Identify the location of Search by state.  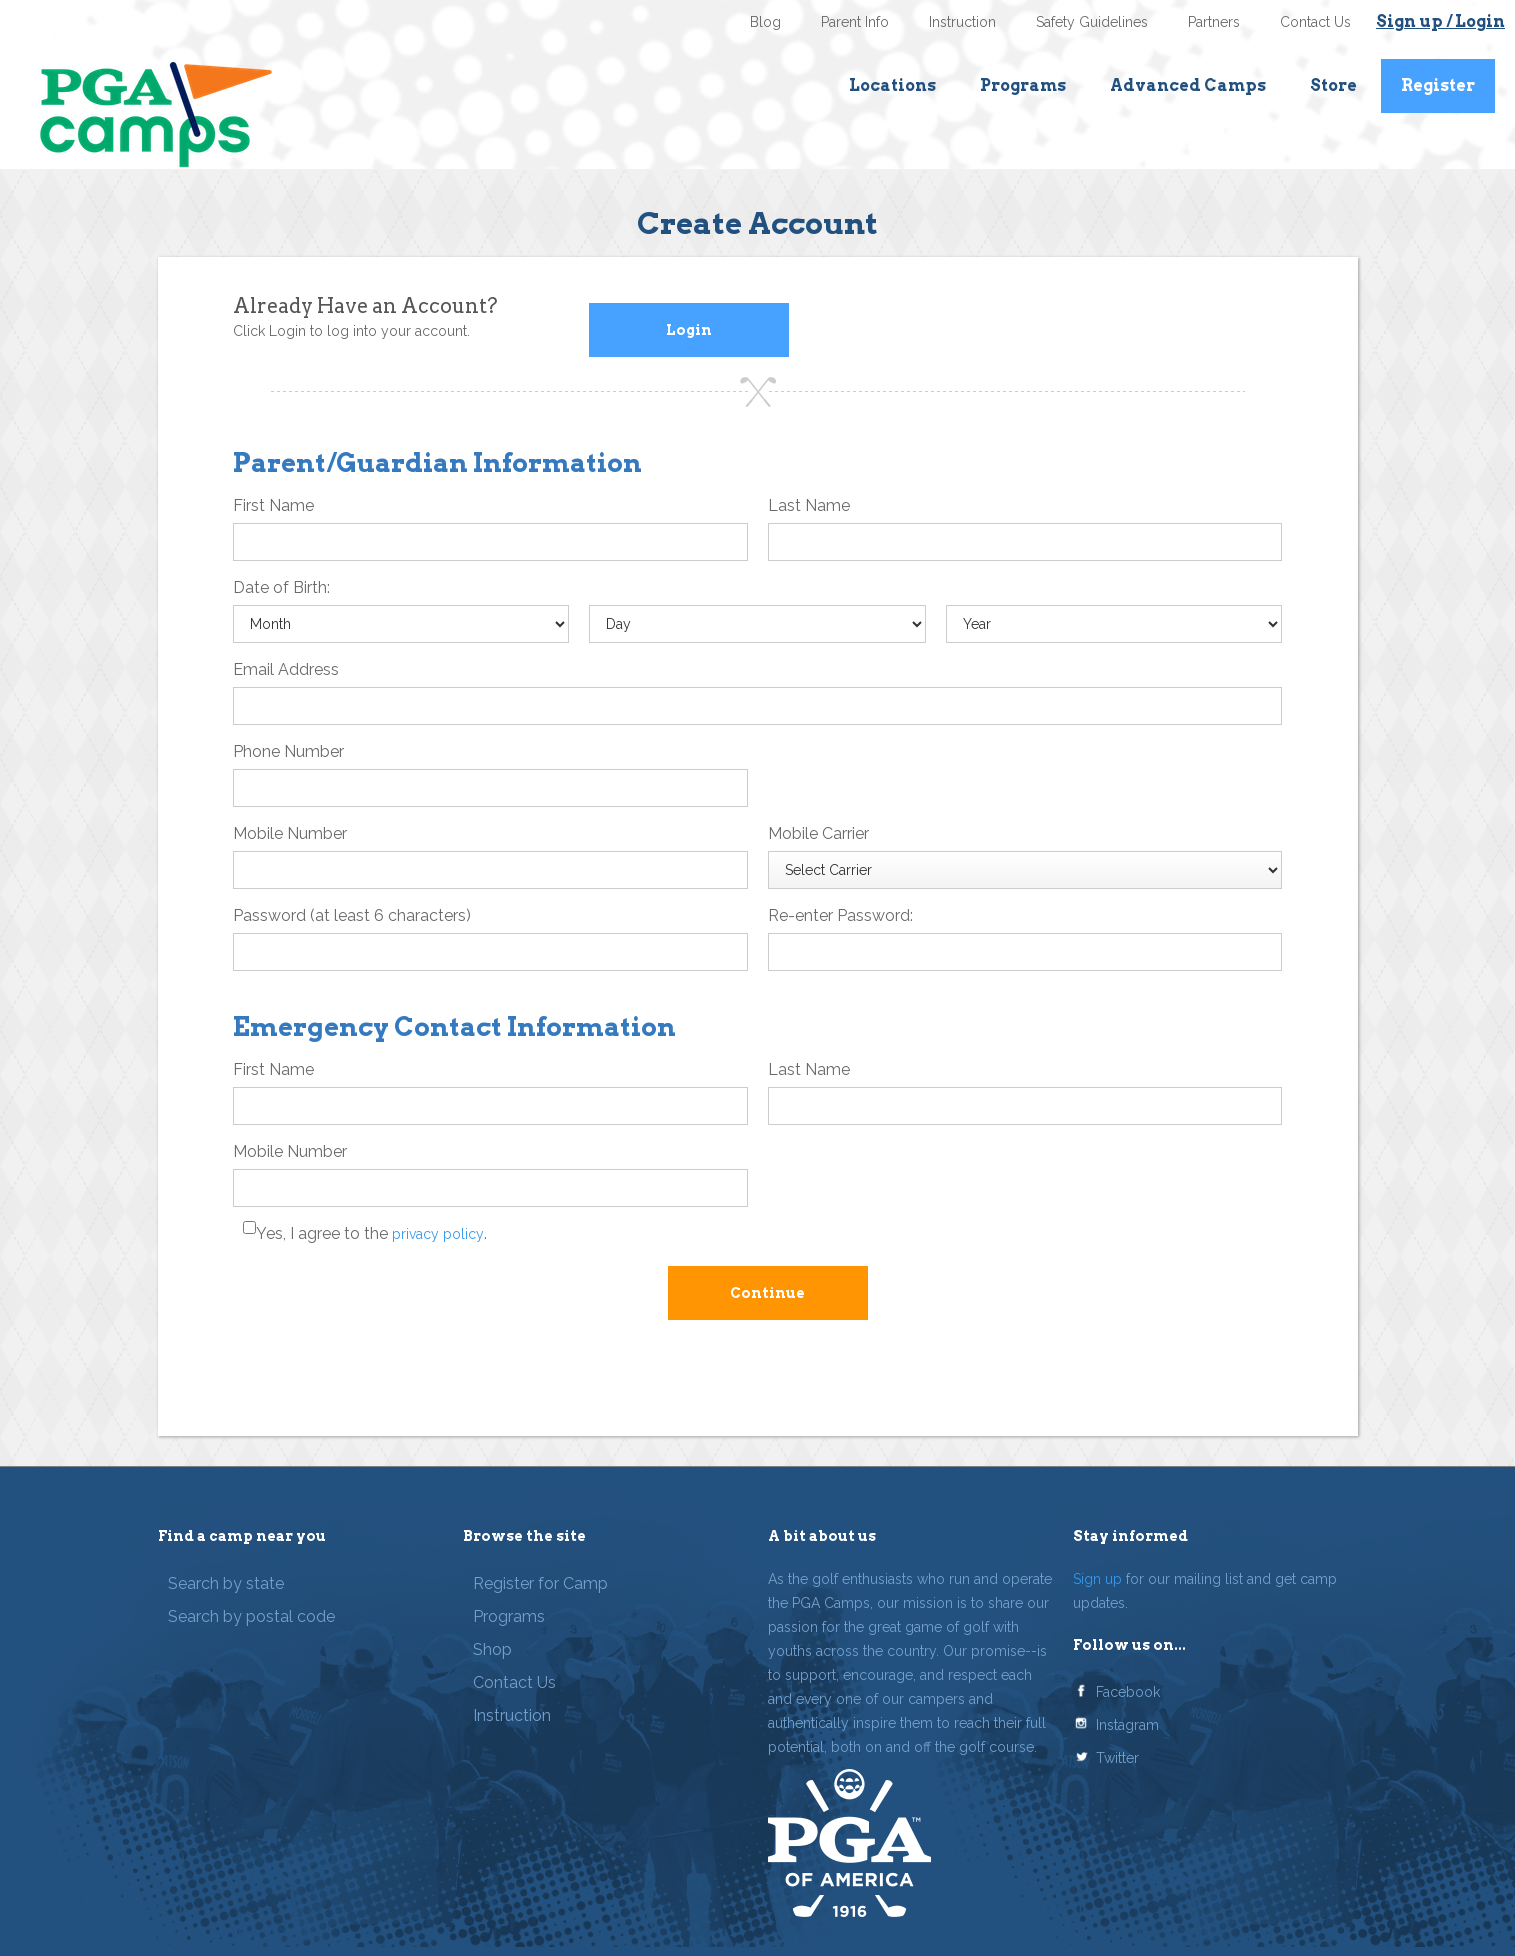
(226, 1583).